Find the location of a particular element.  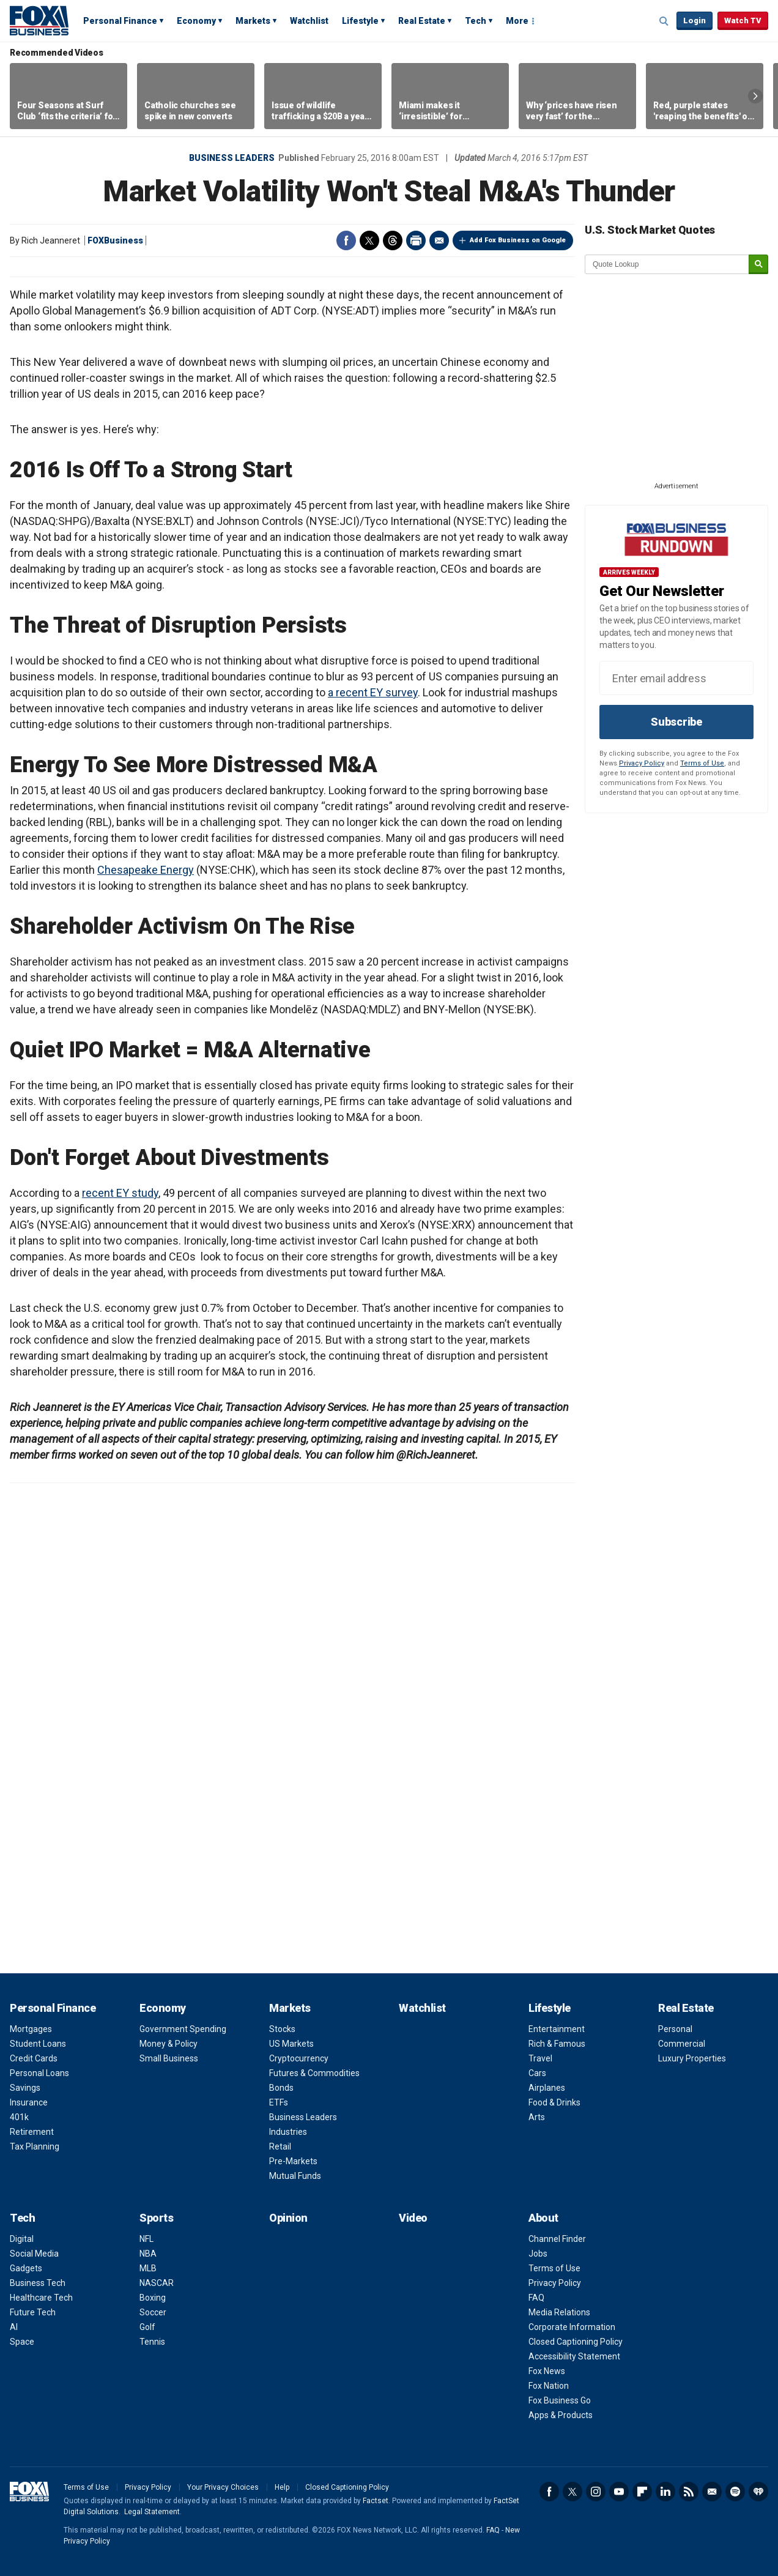

Government Spending is located at coordinates (182, 2029).